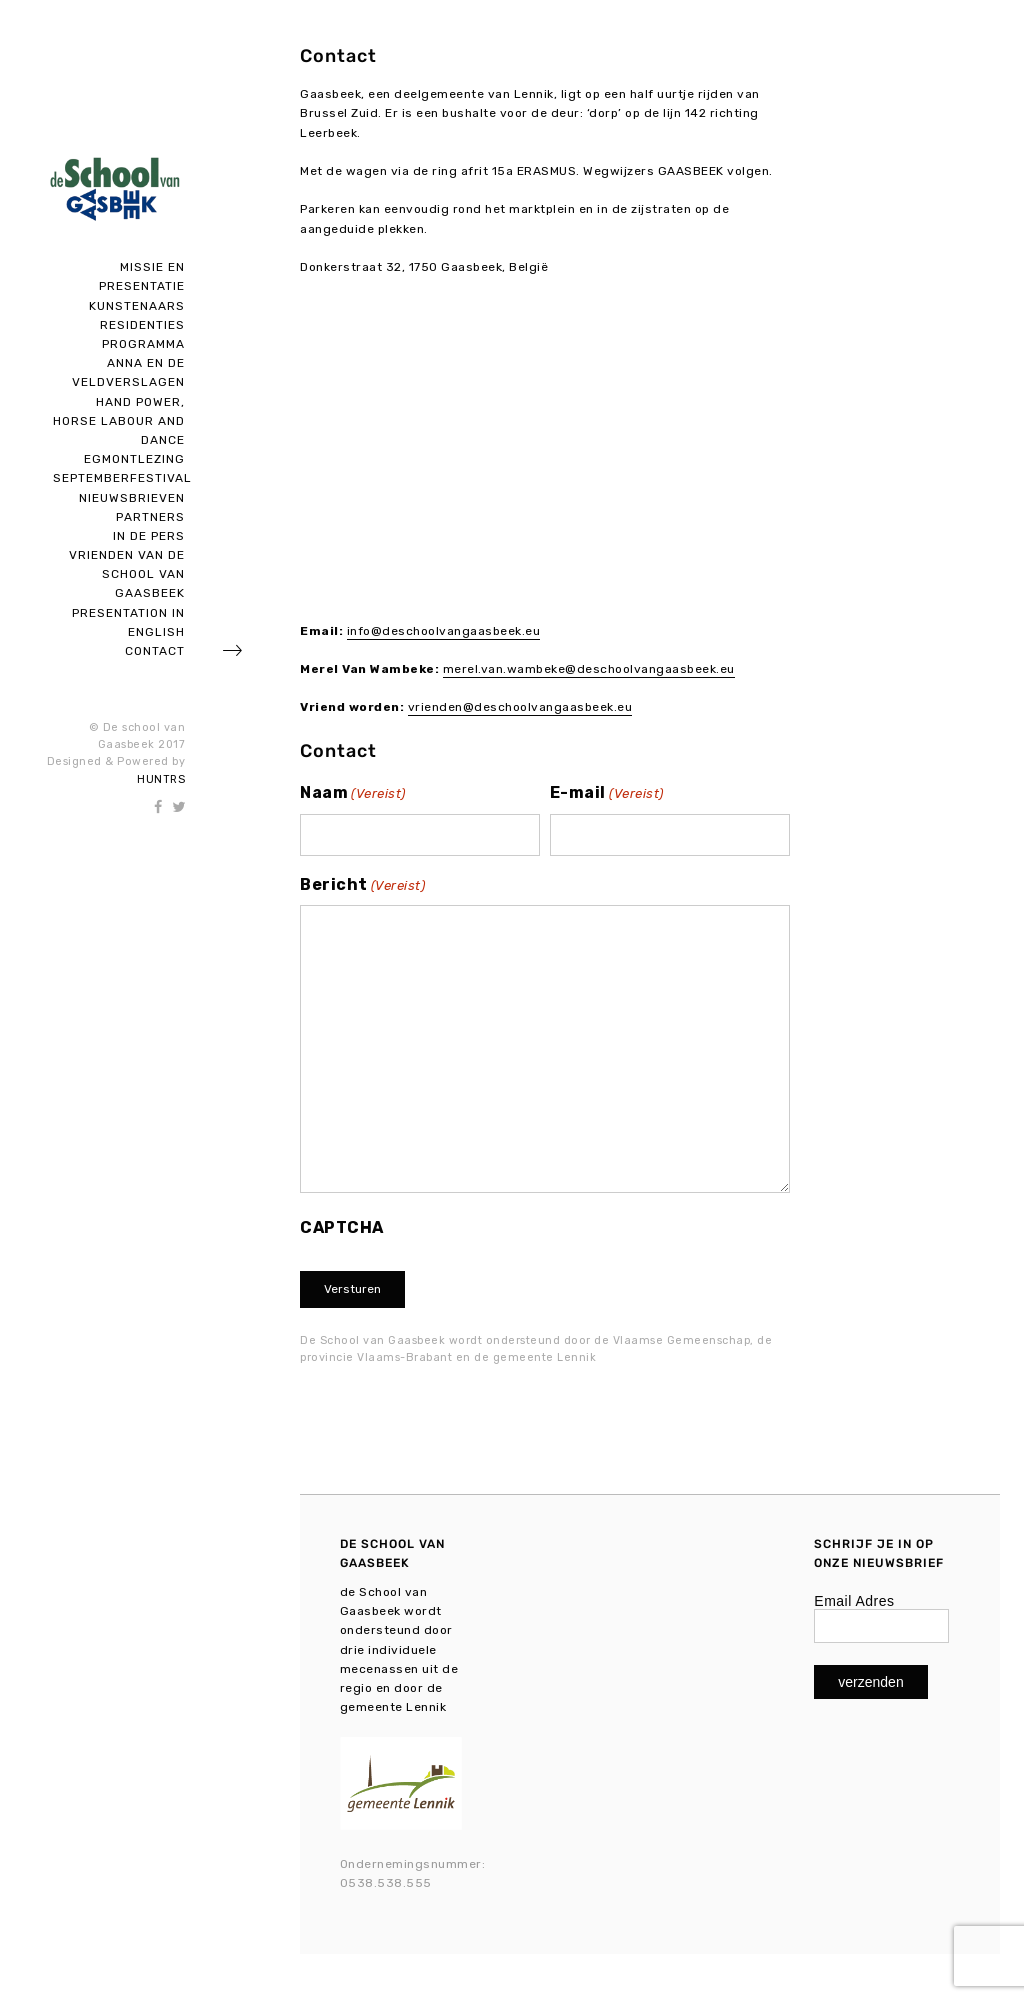  I want to click on E-mail, so click(607, 794).